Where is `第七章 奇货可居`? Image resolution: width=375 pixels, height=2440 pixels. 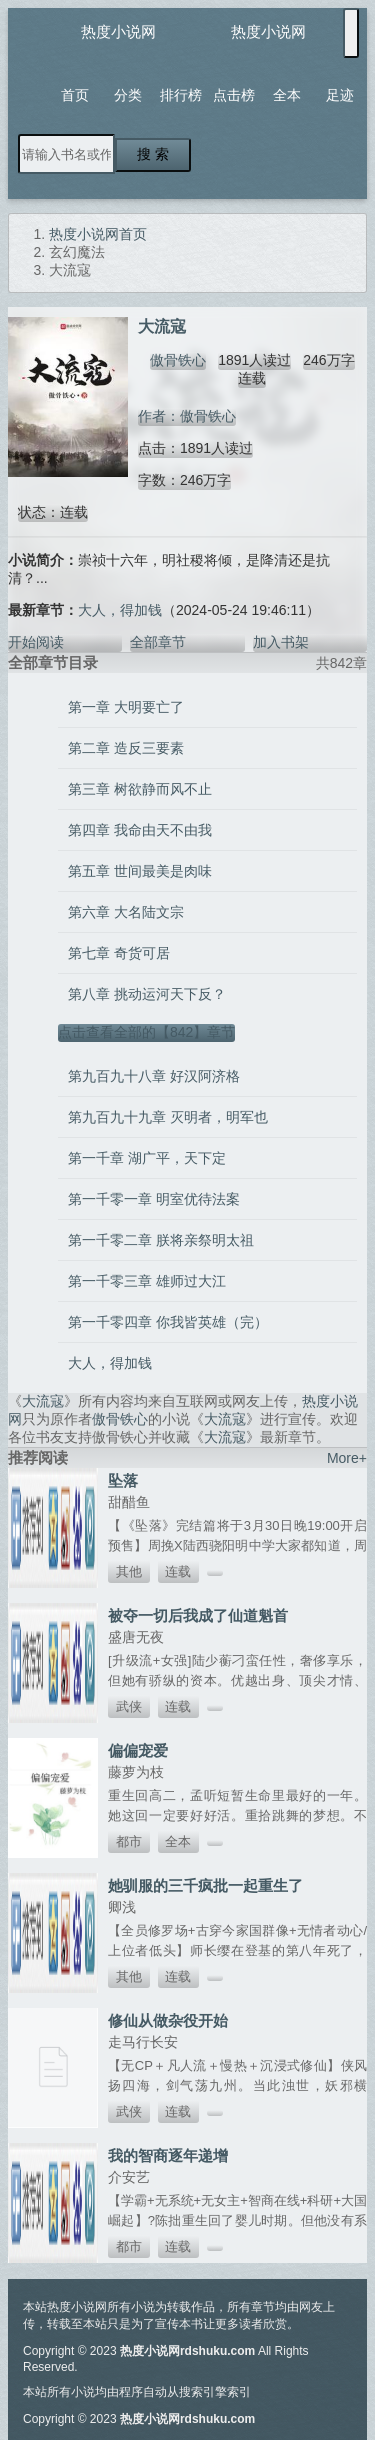 第七章 奇货可居 is located at coordinates (119, 953).